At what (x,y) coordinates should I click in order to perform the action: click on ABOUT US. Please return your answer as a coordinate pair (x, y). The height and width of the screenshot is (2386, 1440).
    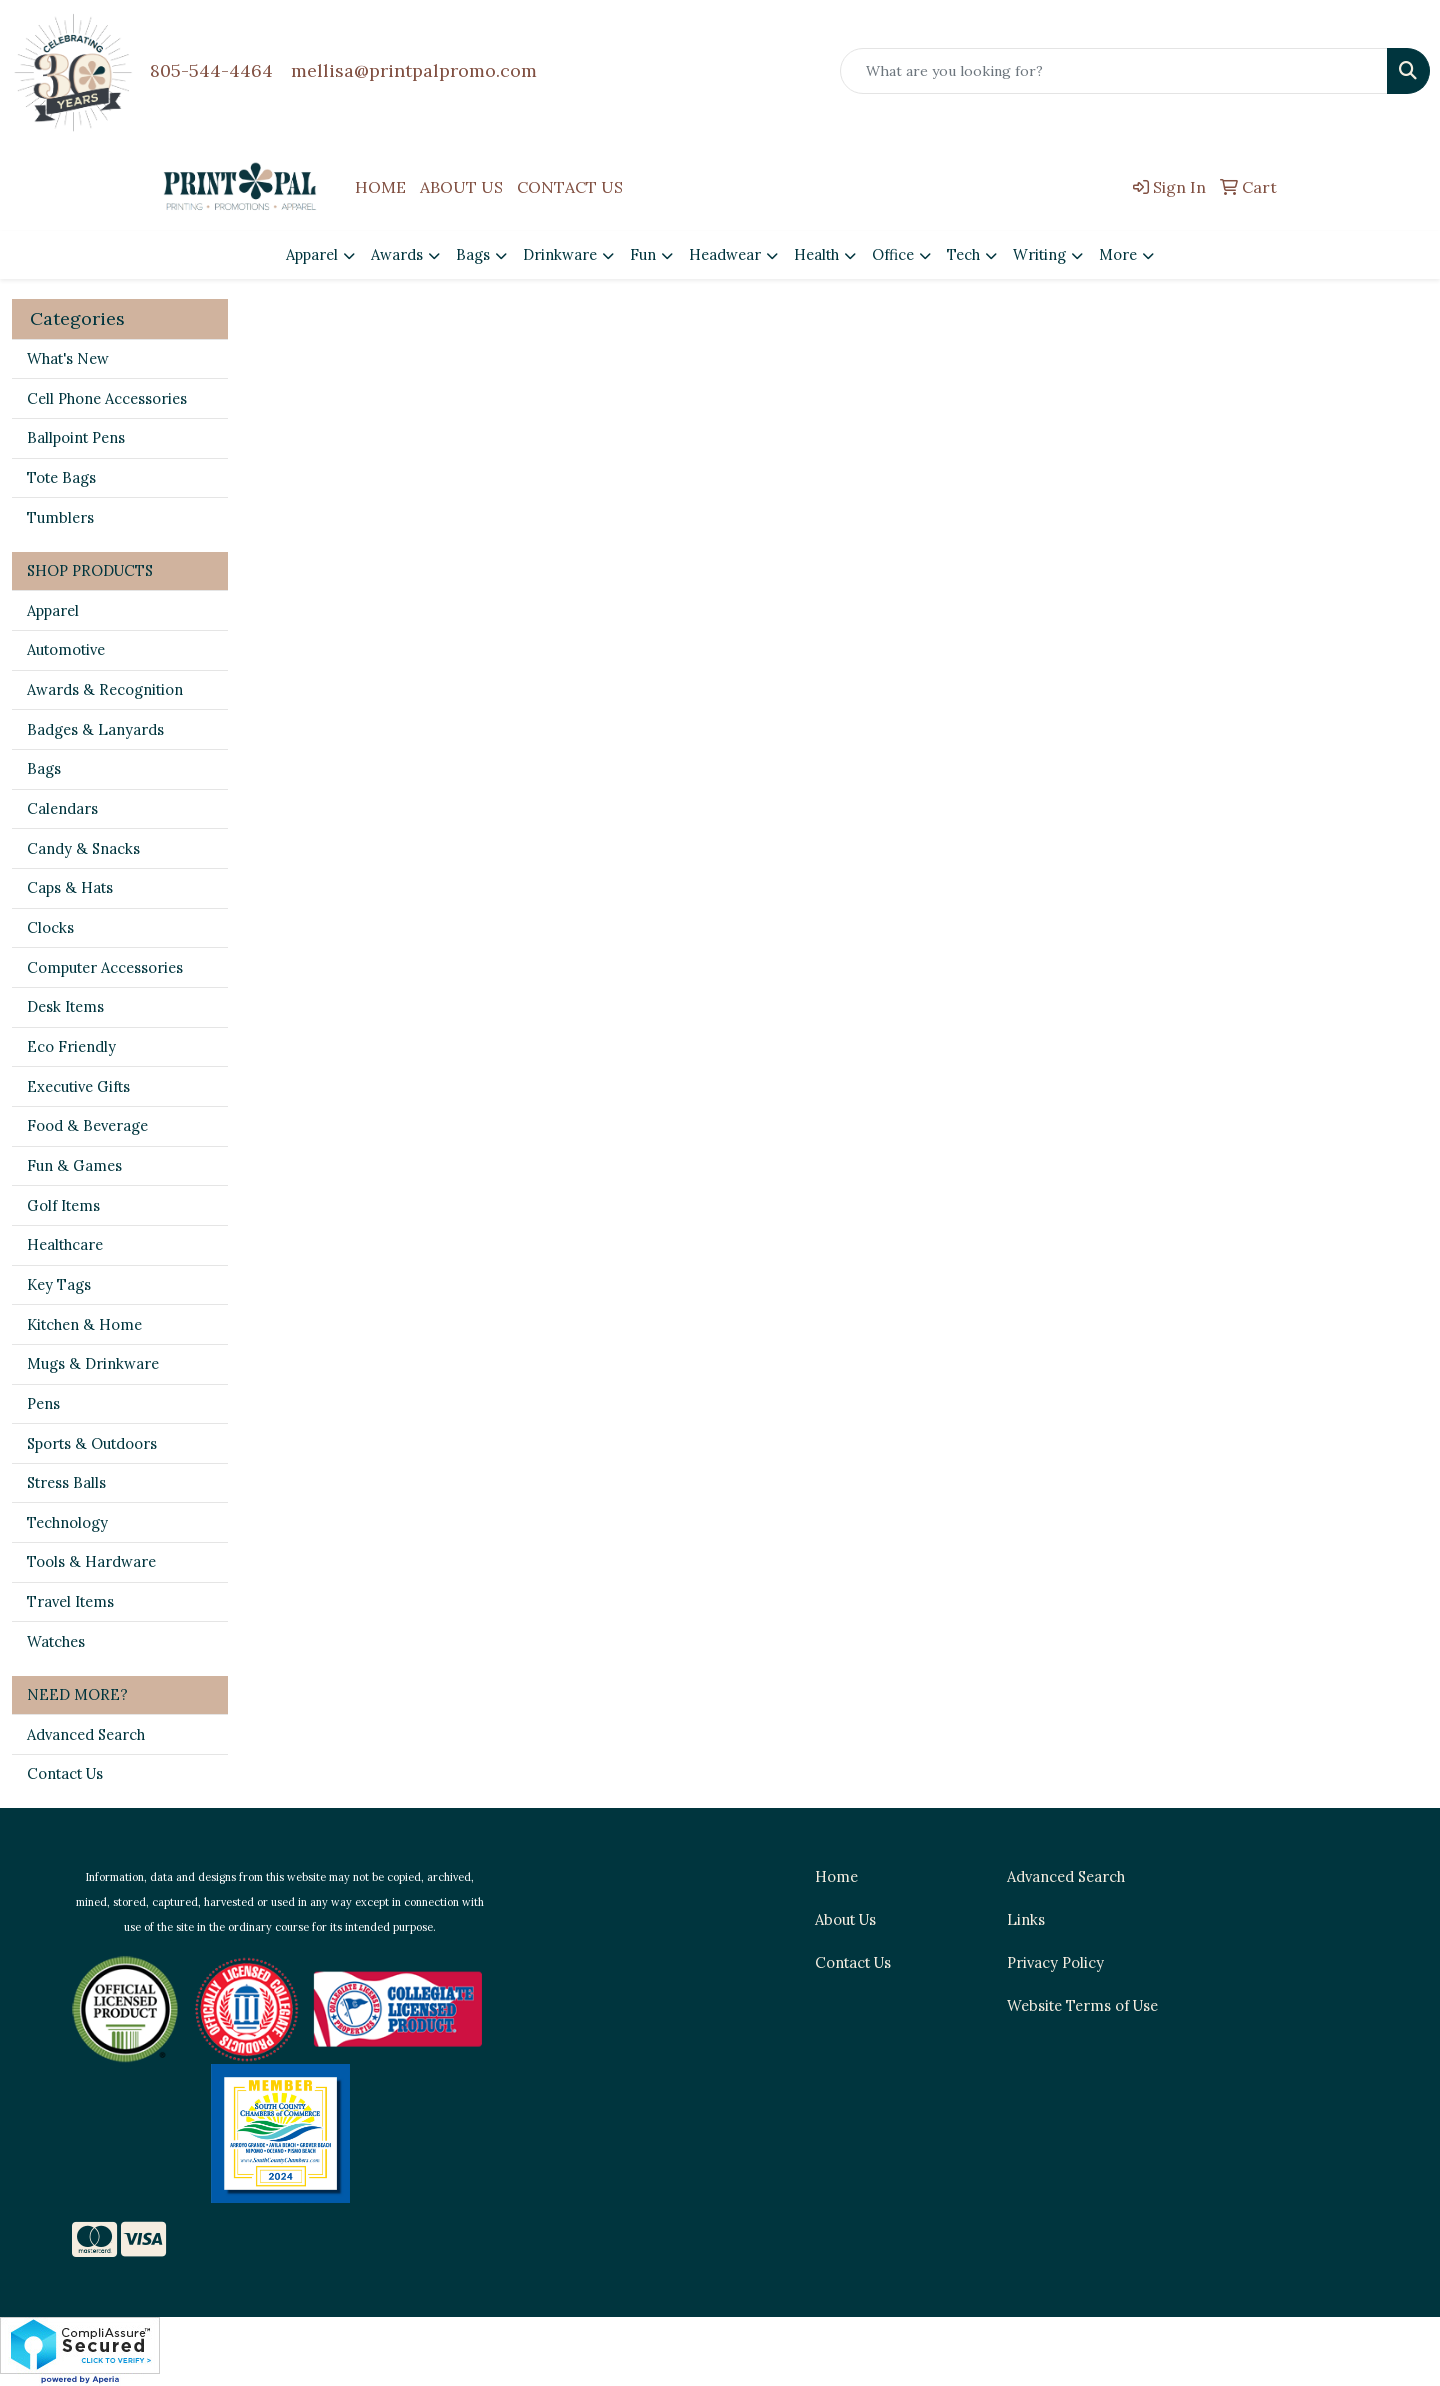
    Looking at the image, I should click on (461, 187).